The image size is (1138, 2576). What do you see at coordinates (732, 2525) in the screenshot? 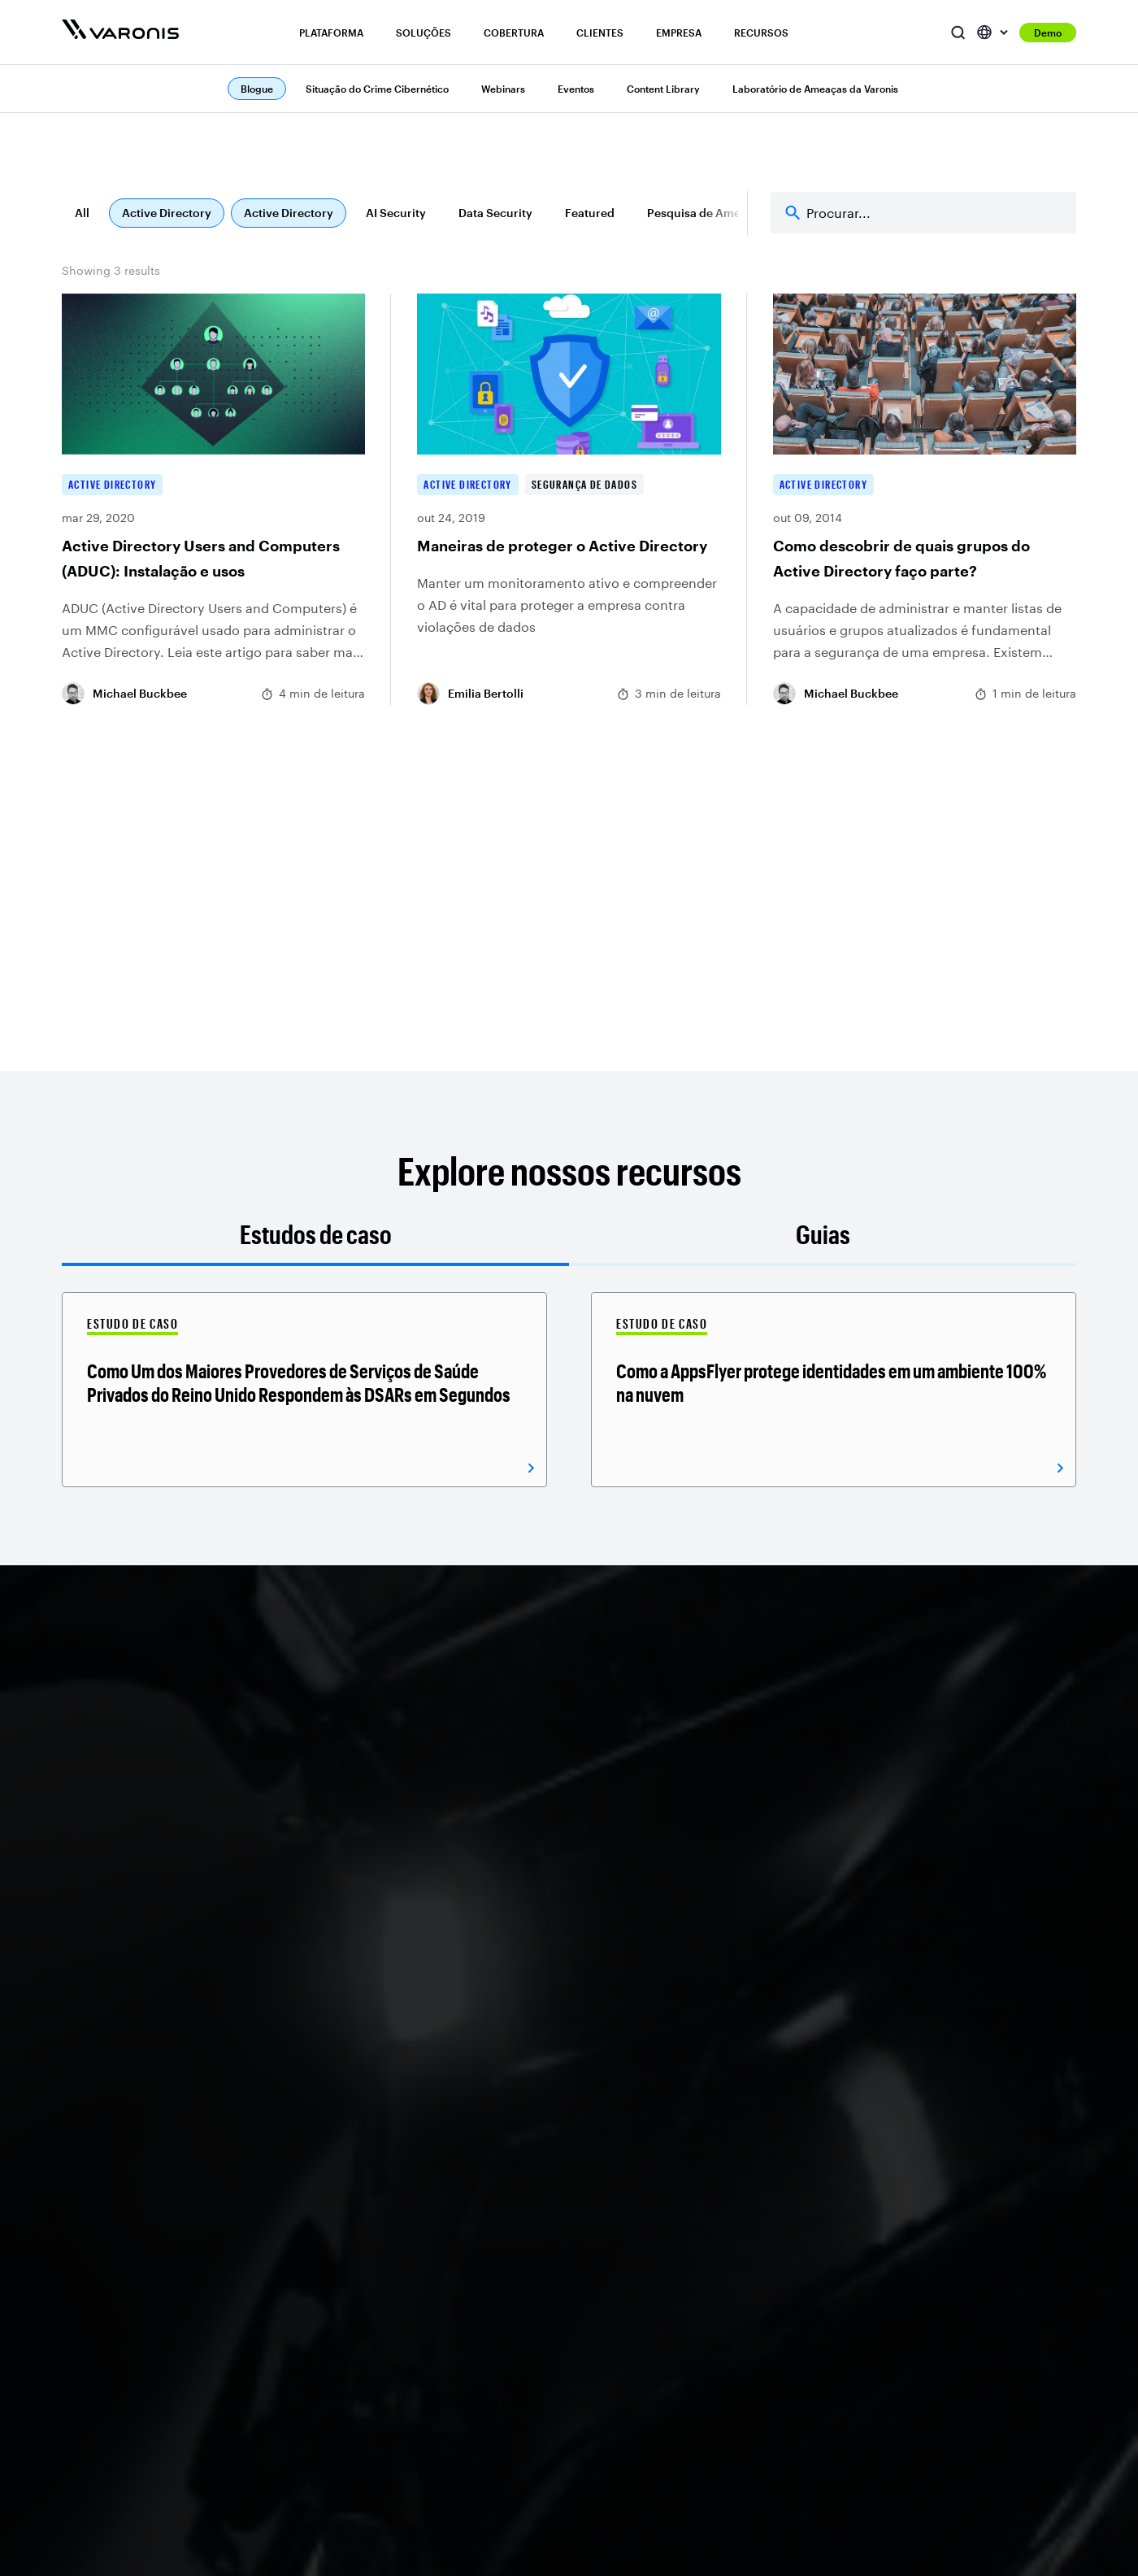
I see `BigID` at bounding box center [732, 2525].